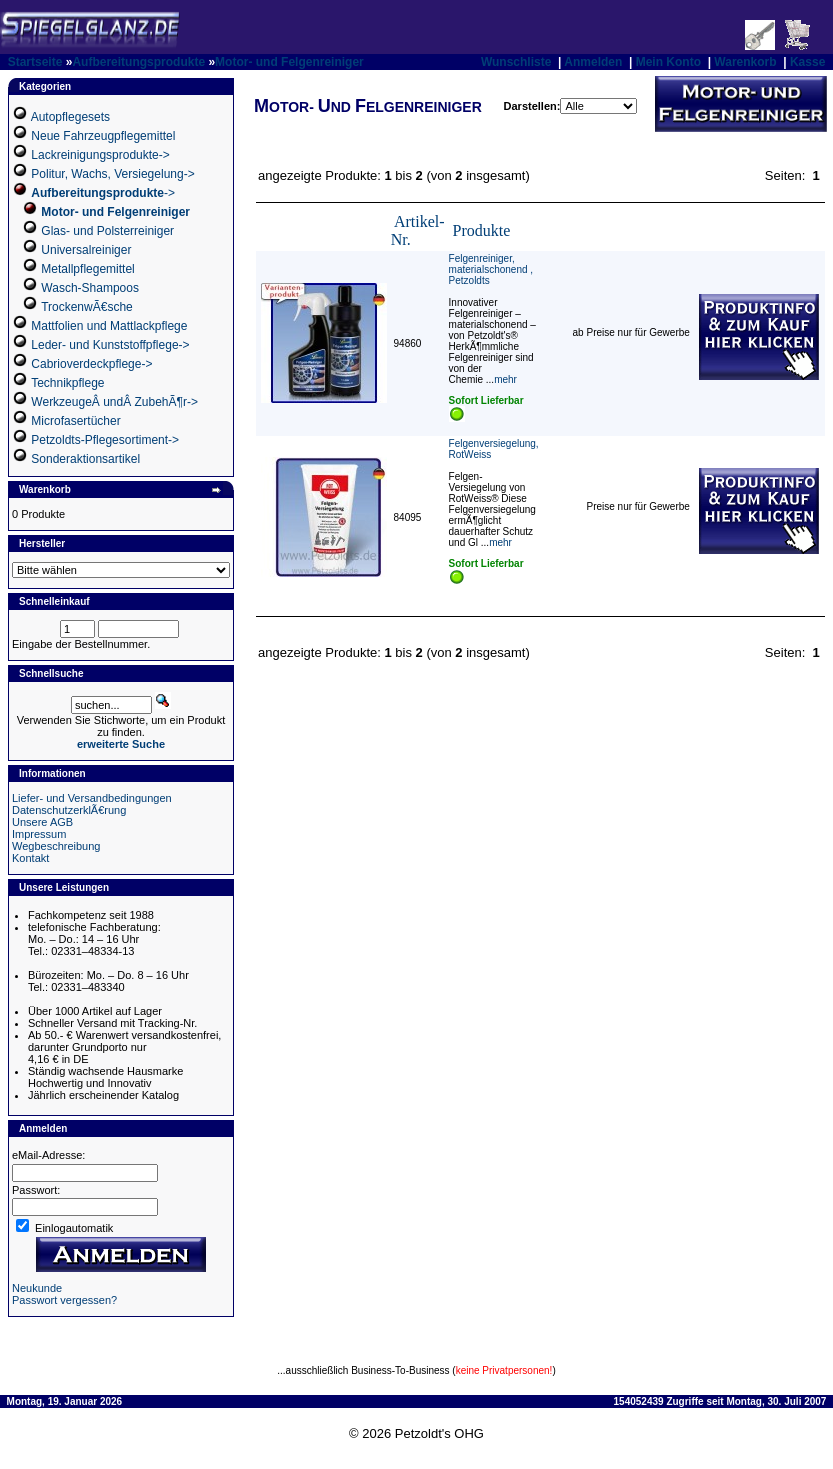 This screenshot has height=1469, width=833. What do you see at coordinates (90, 288) in the screenshot?
I see `Wasch-Shampoos` at bounding box center [90, 288].